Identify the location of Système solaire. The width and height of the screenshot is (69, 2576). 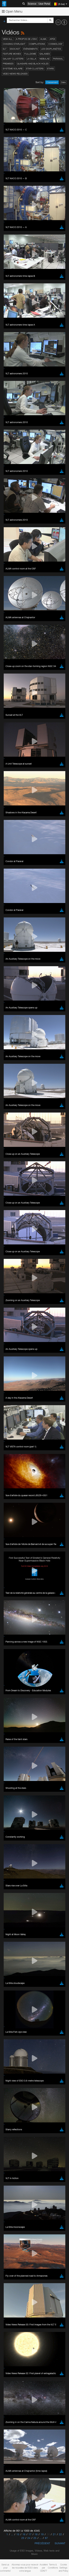
(13, 68).